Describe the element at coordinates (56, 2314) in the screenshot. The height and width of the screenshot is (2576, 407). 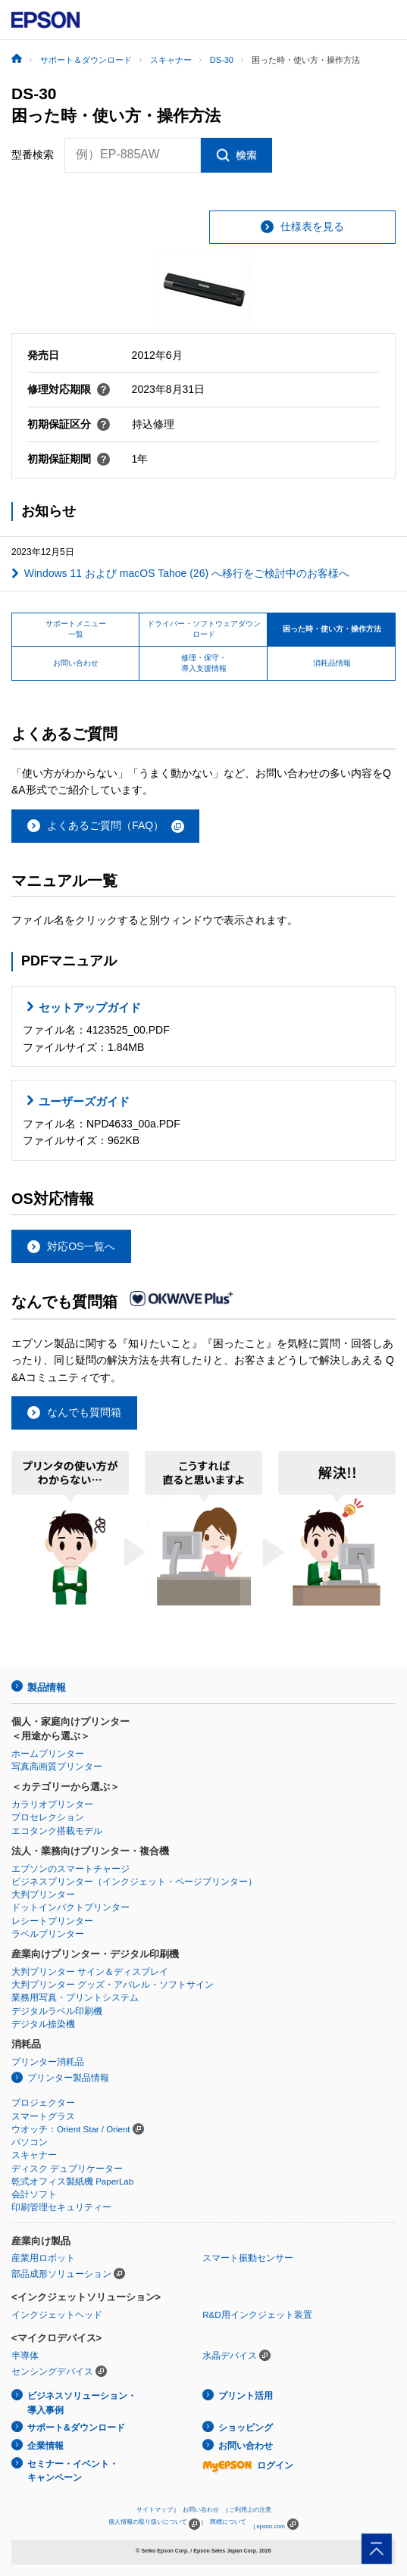
I see `インクジェットヘッド` at that location.